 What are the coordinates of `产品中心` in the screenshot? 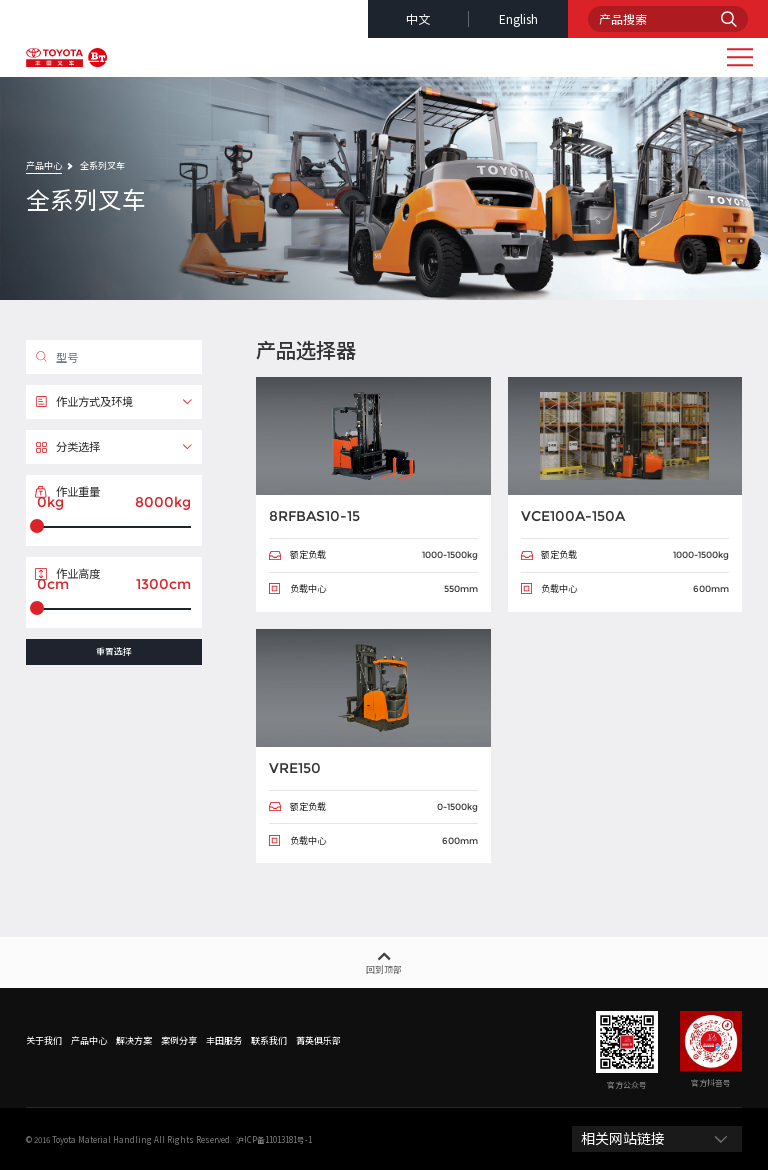 It's located at (44, 165).